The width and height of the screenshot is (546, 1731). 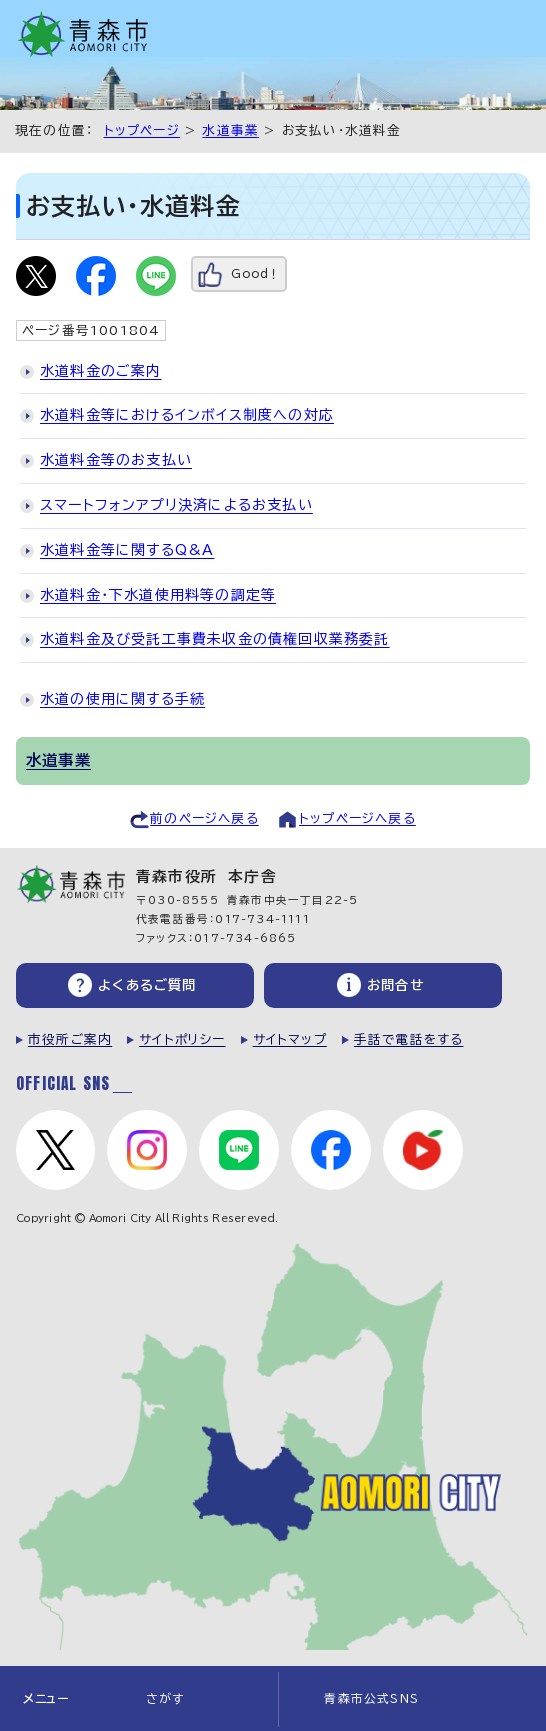 I want to click on 水道料金等のお支払い, so click(x=116, y=460).